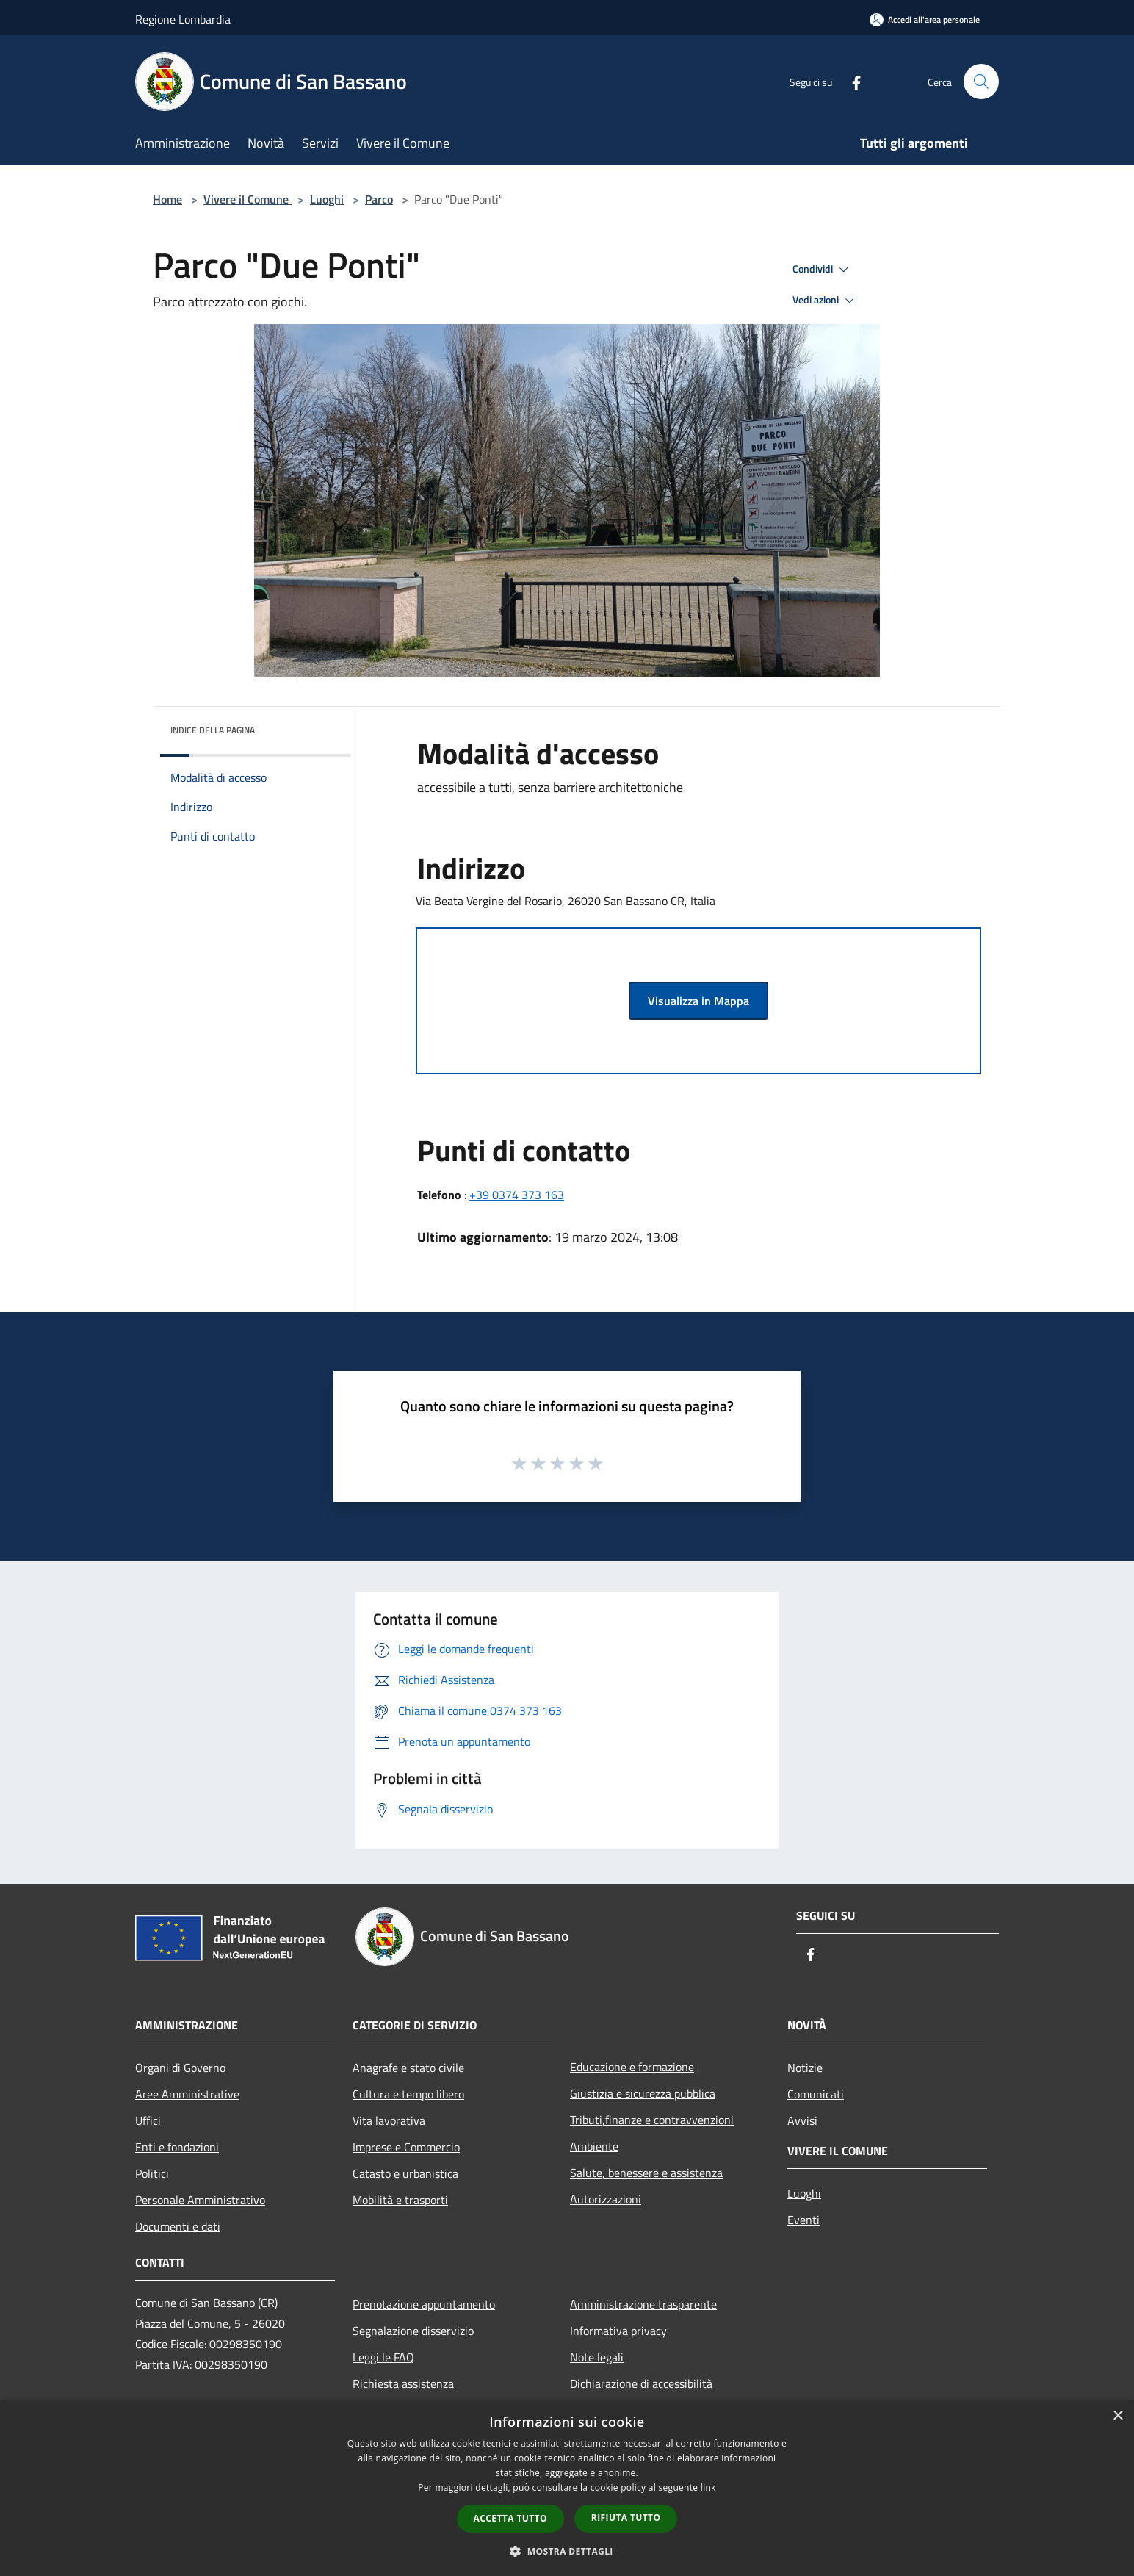 This screenshot has width=1134, height=2576. What do you see at coordinates (152, 2173) in the screenshot?
I see `Politici` at bounding box center [152, 2173].